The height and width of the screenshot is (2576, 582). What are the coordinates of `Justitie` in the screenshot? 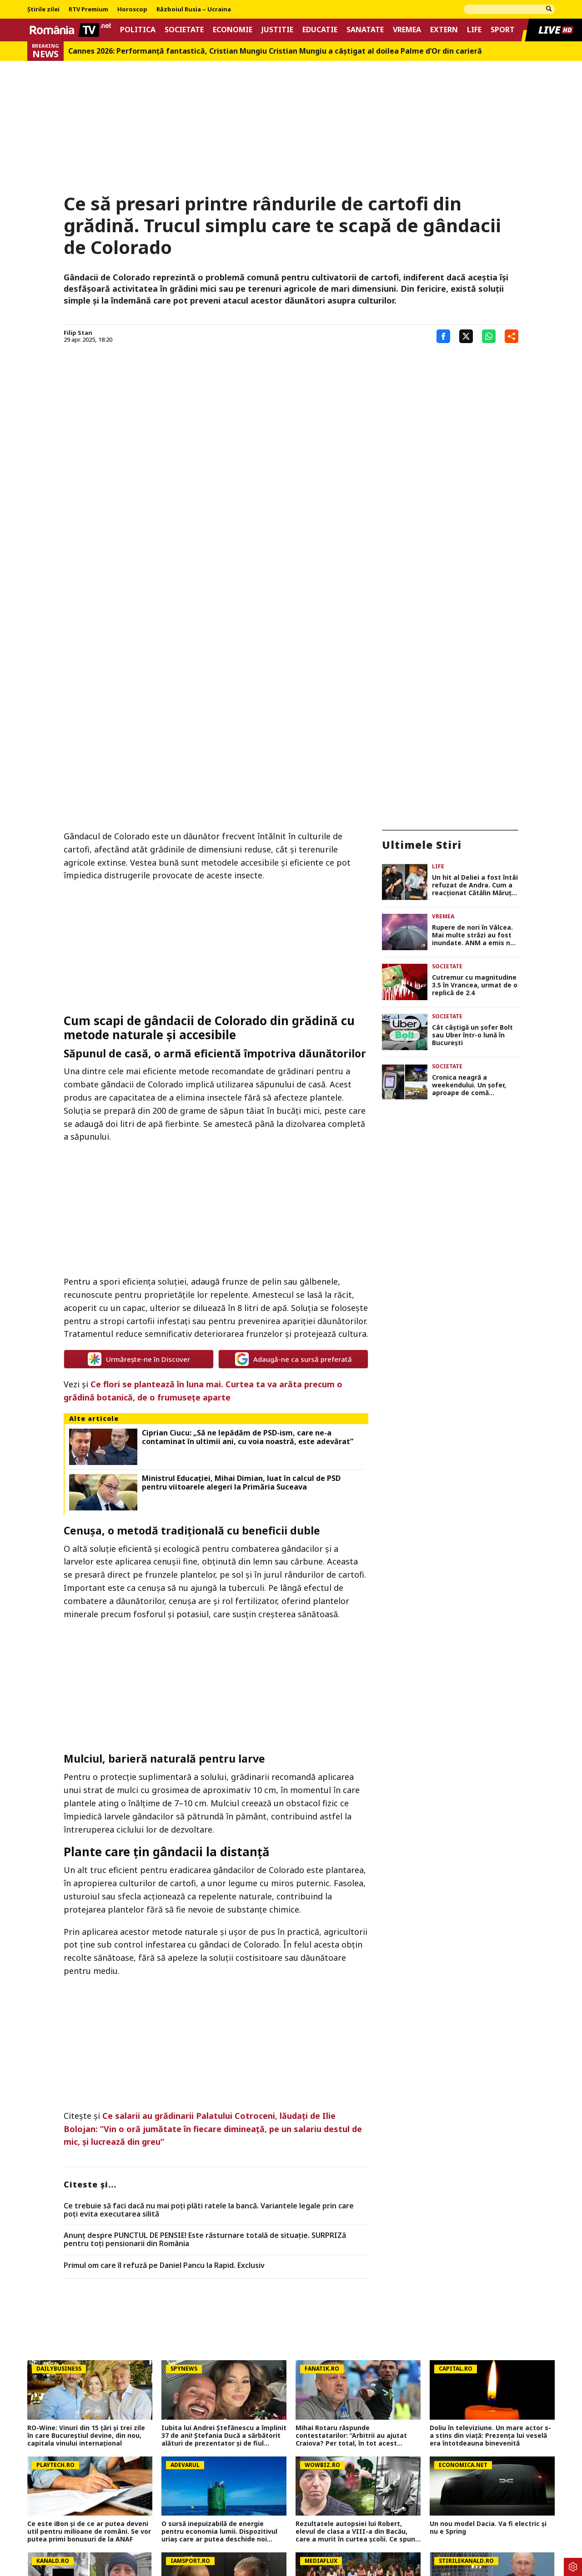 It's located at (277, 29).